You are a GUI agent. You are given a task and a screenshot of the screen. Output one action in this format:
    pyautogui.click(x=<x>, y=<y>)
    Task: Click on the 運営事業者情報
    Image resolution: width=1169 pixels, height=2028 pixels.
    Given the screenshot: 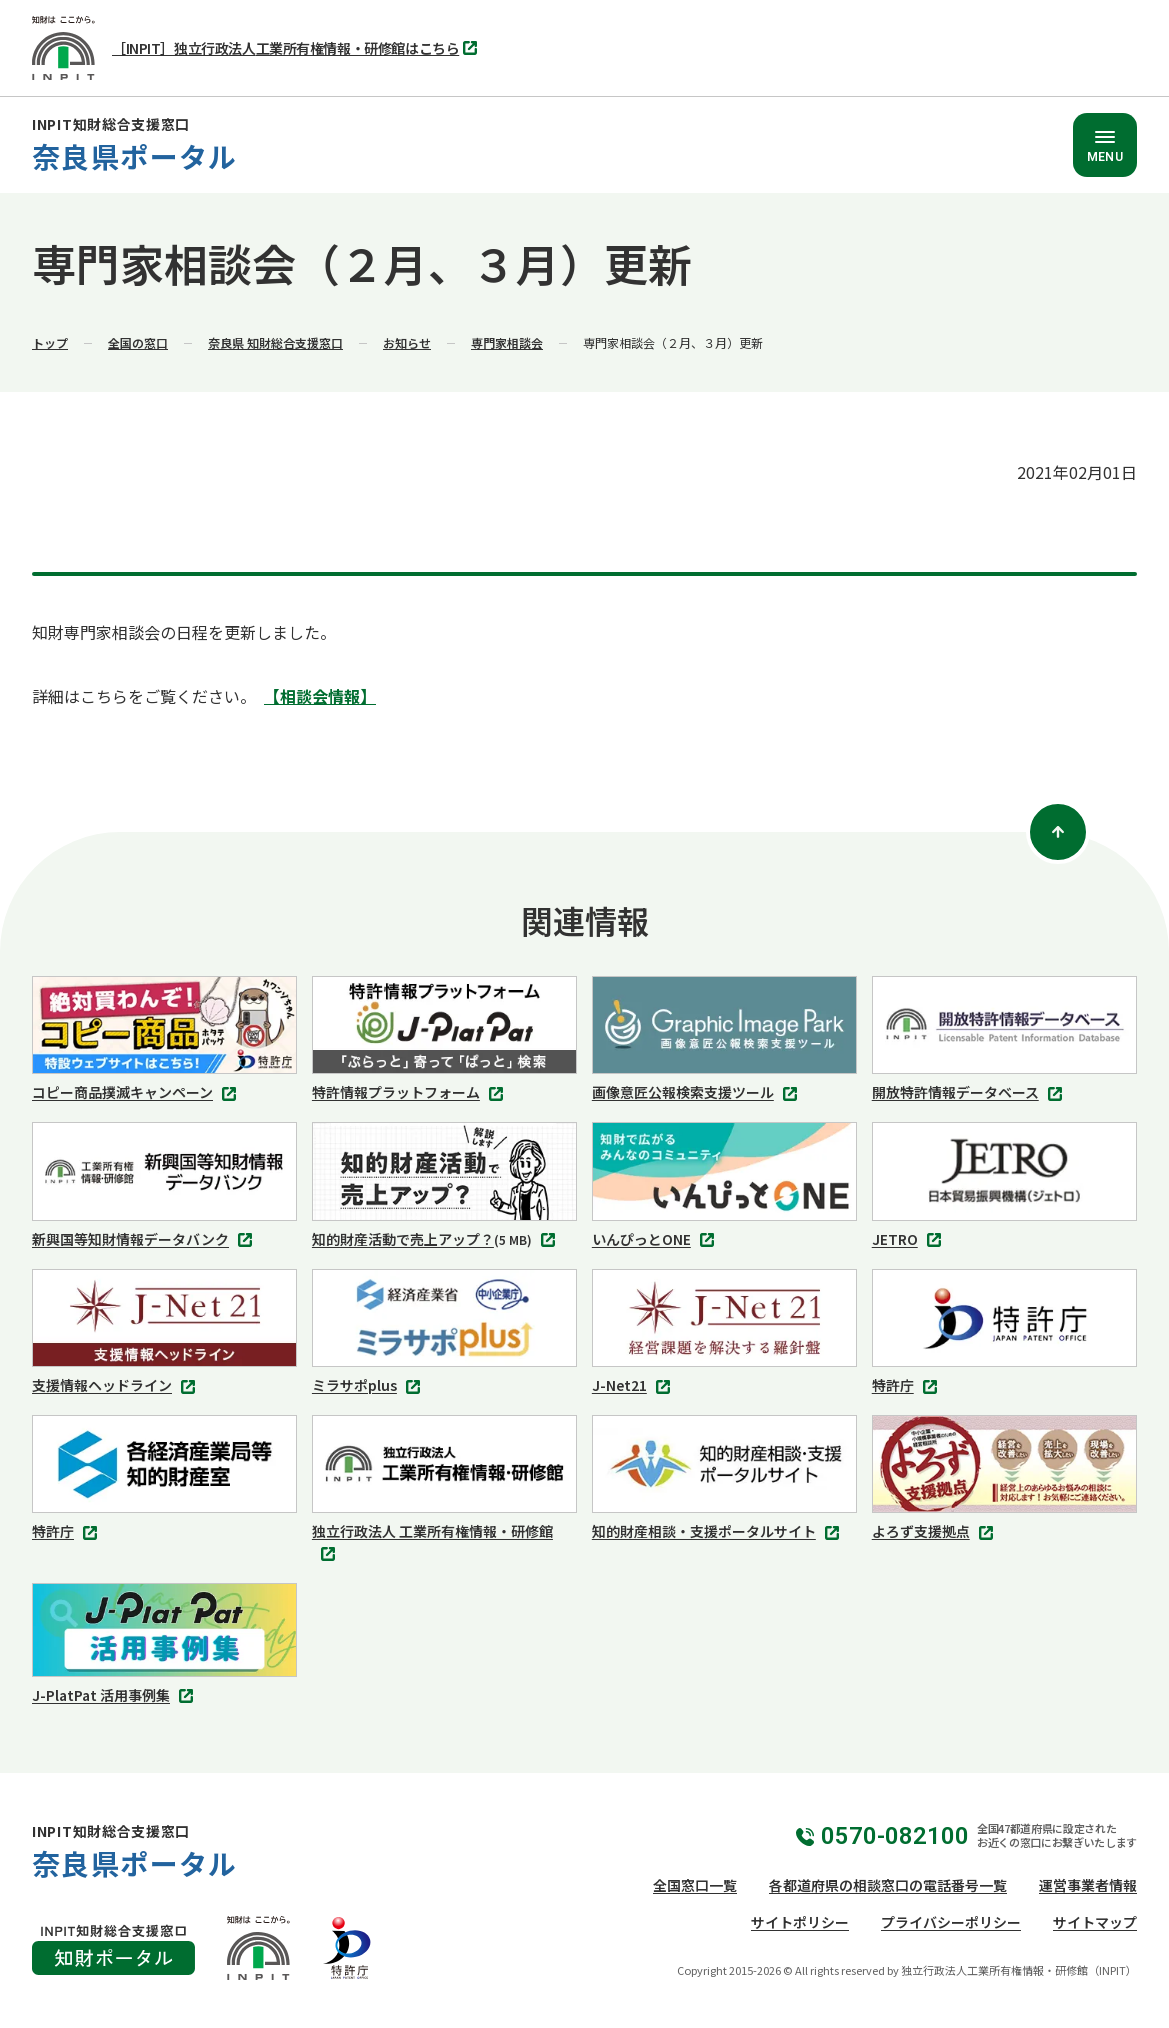 What is the action you would take?
    pyautogui.click(x=1088, y=1885)
    